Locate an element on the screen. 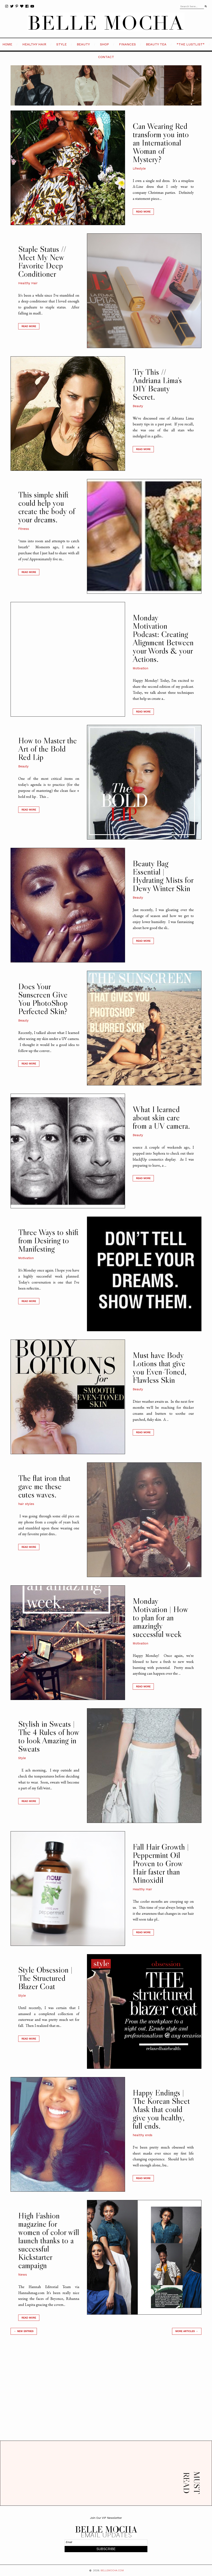 This screenshot has width=212, height=2576. Can Wearing Red transform you into an International Woman of Mystery? is located at coordinates (161, 142).